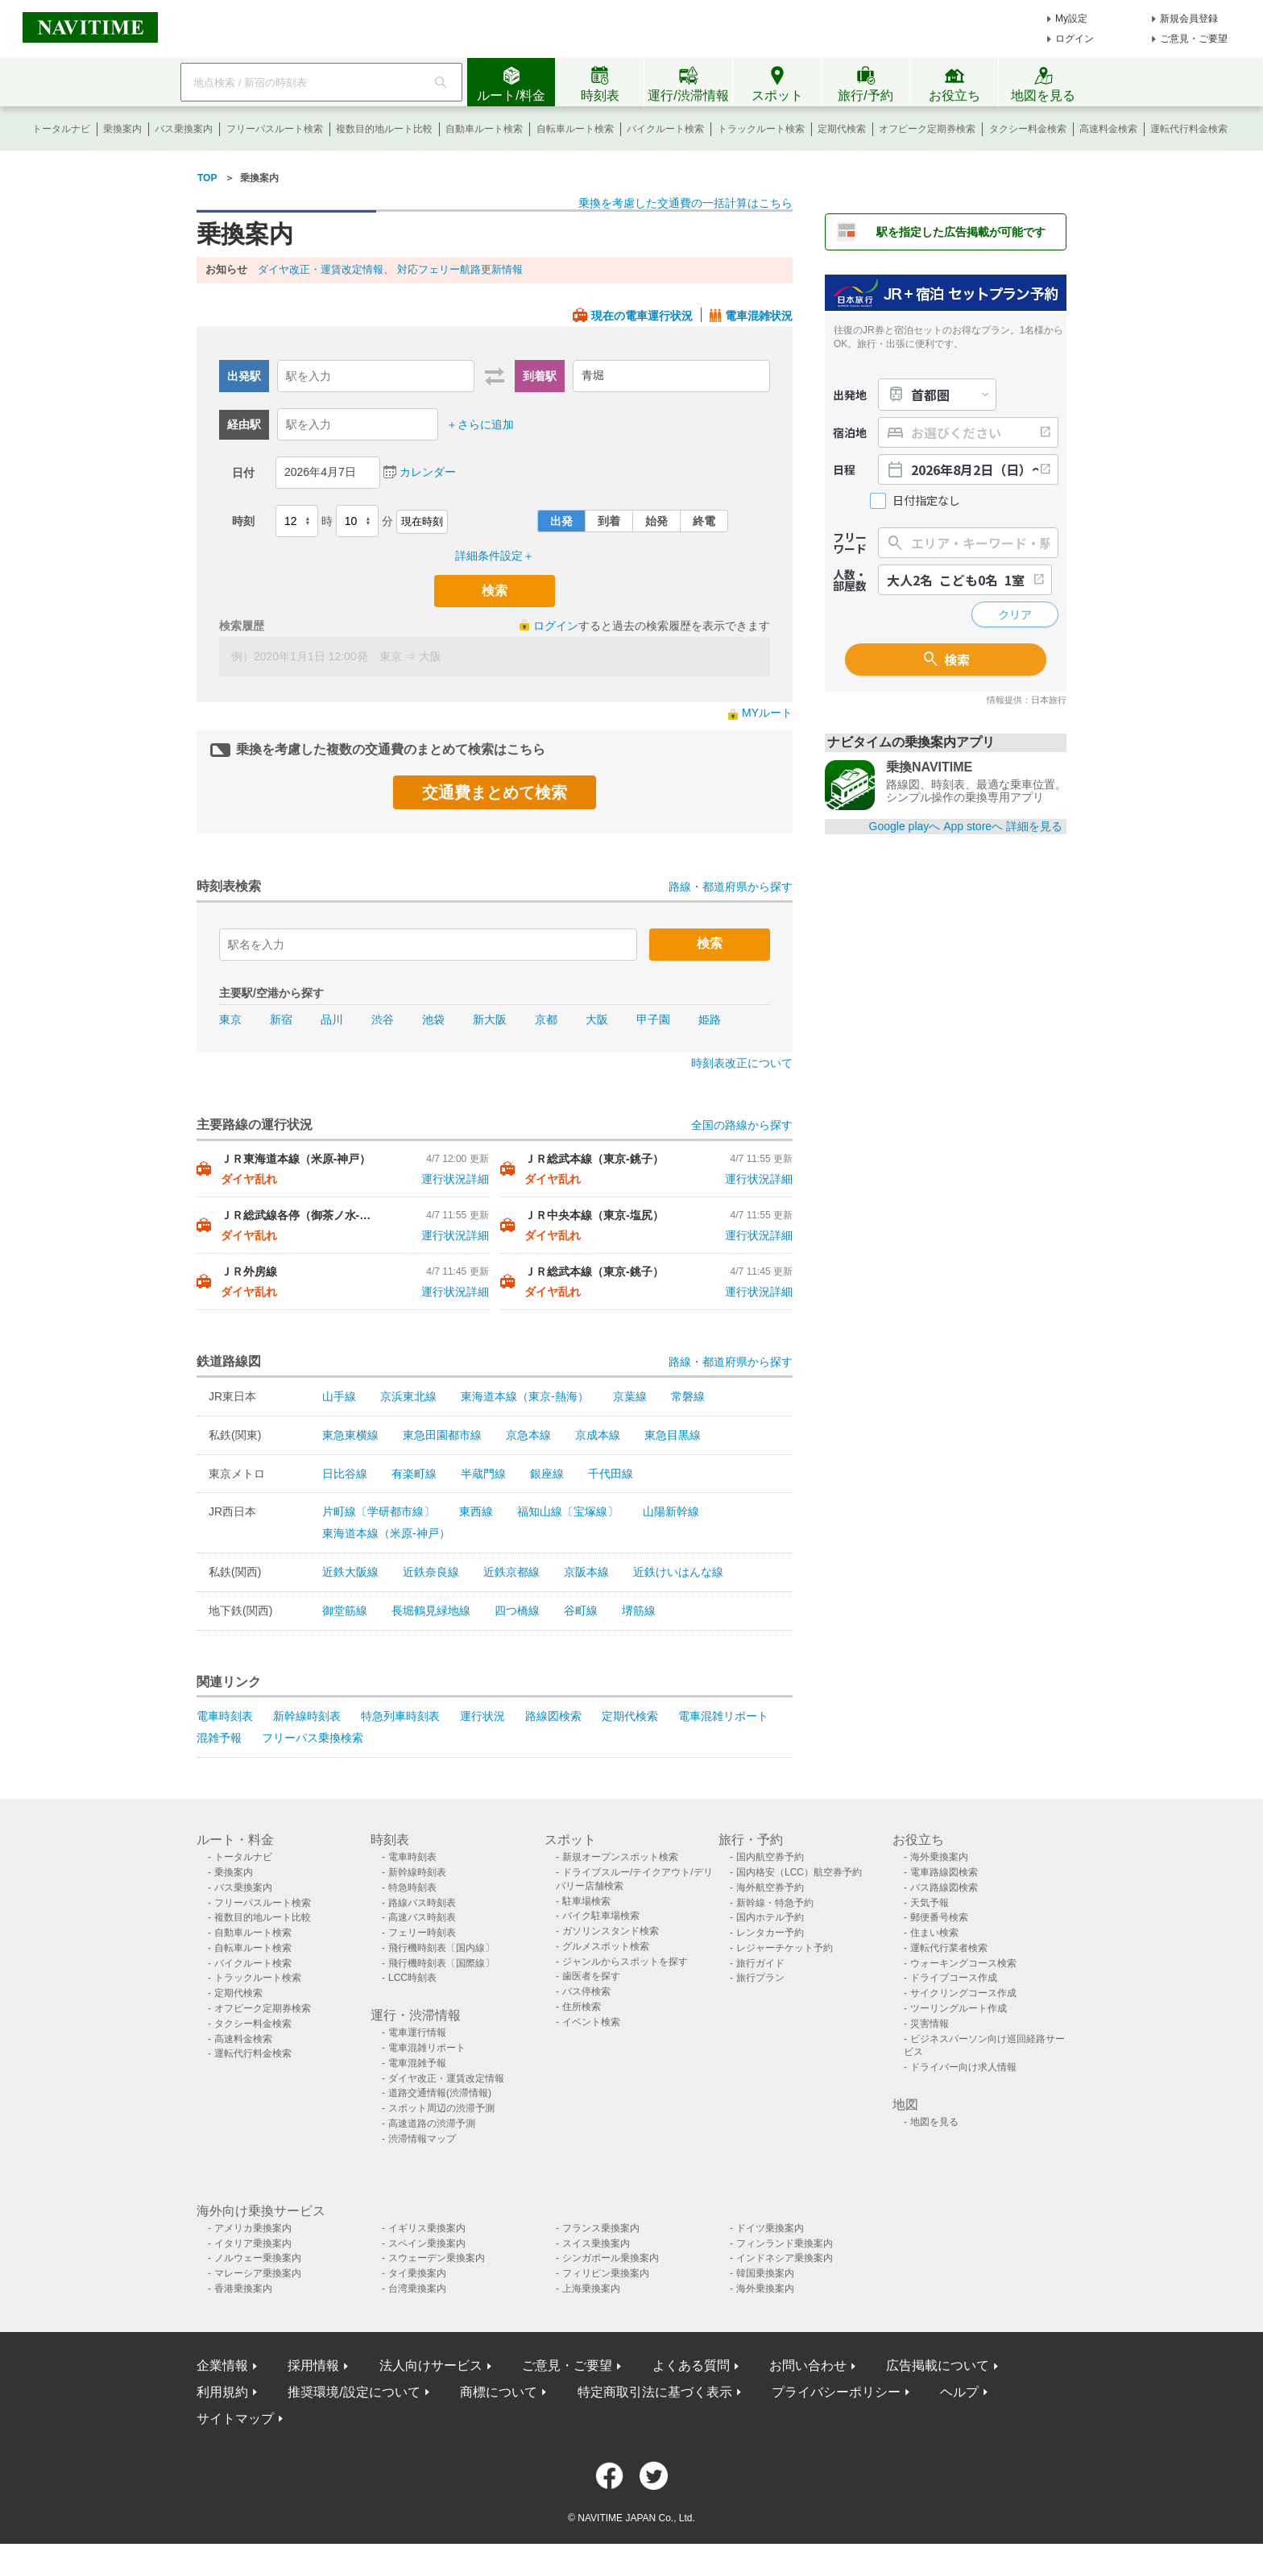 This screenshot has width=1263, height=2576. I want to click on フリーパス乗換検索, so click(312, 1737).